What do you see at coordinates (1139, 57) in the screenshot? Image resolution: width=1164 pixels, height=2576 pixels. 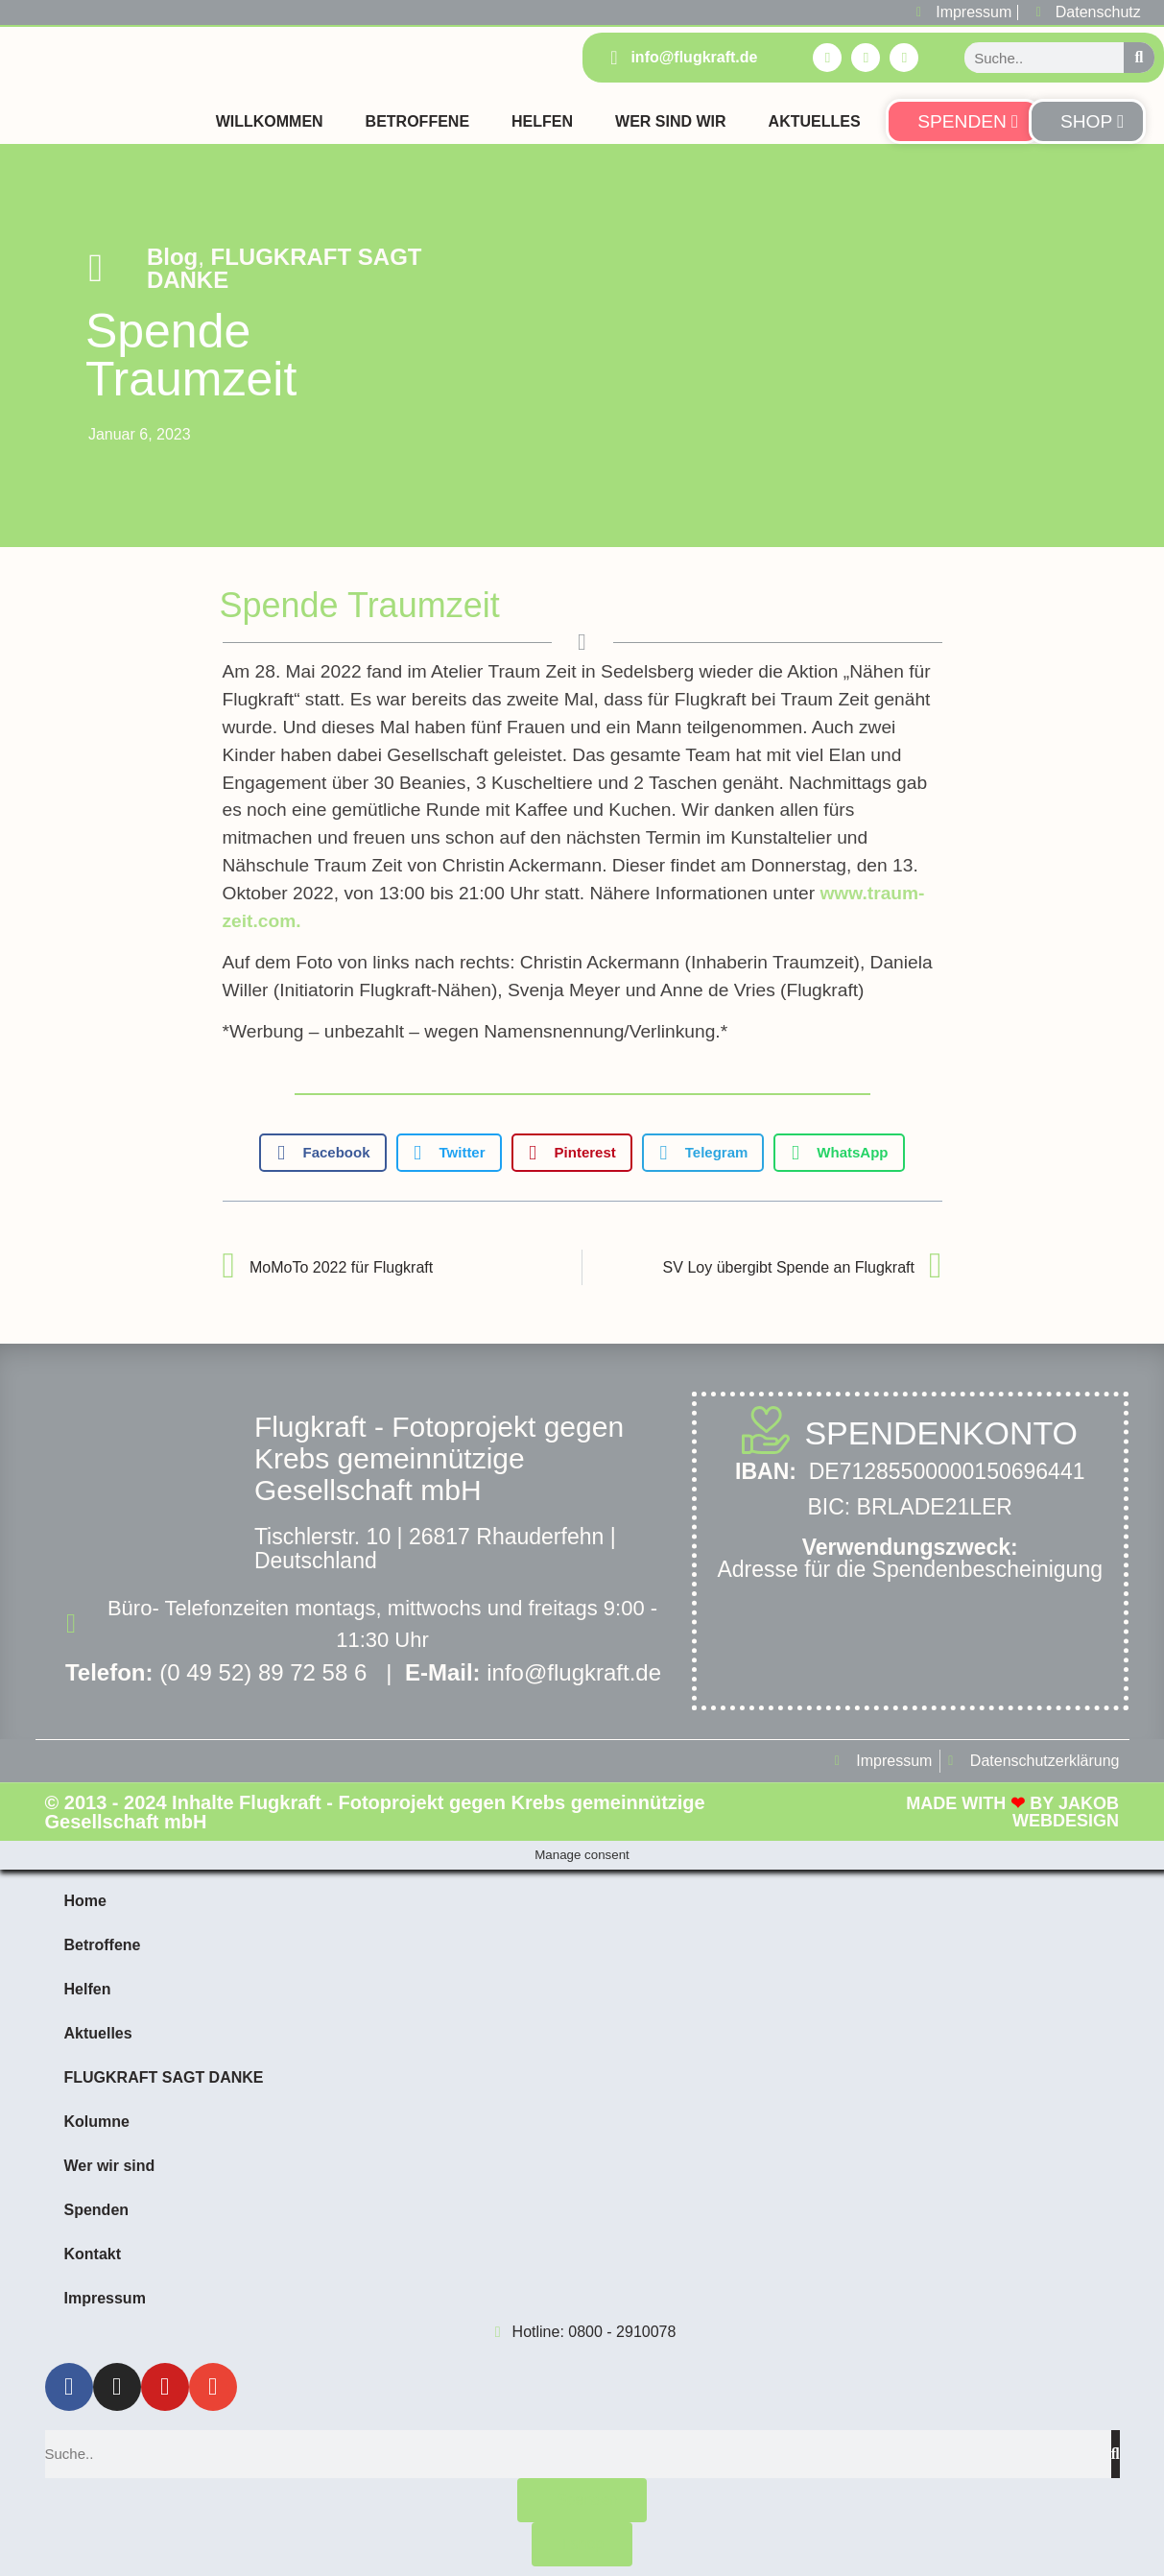 I see `[Suche]` at bounding box center [1139, 57].